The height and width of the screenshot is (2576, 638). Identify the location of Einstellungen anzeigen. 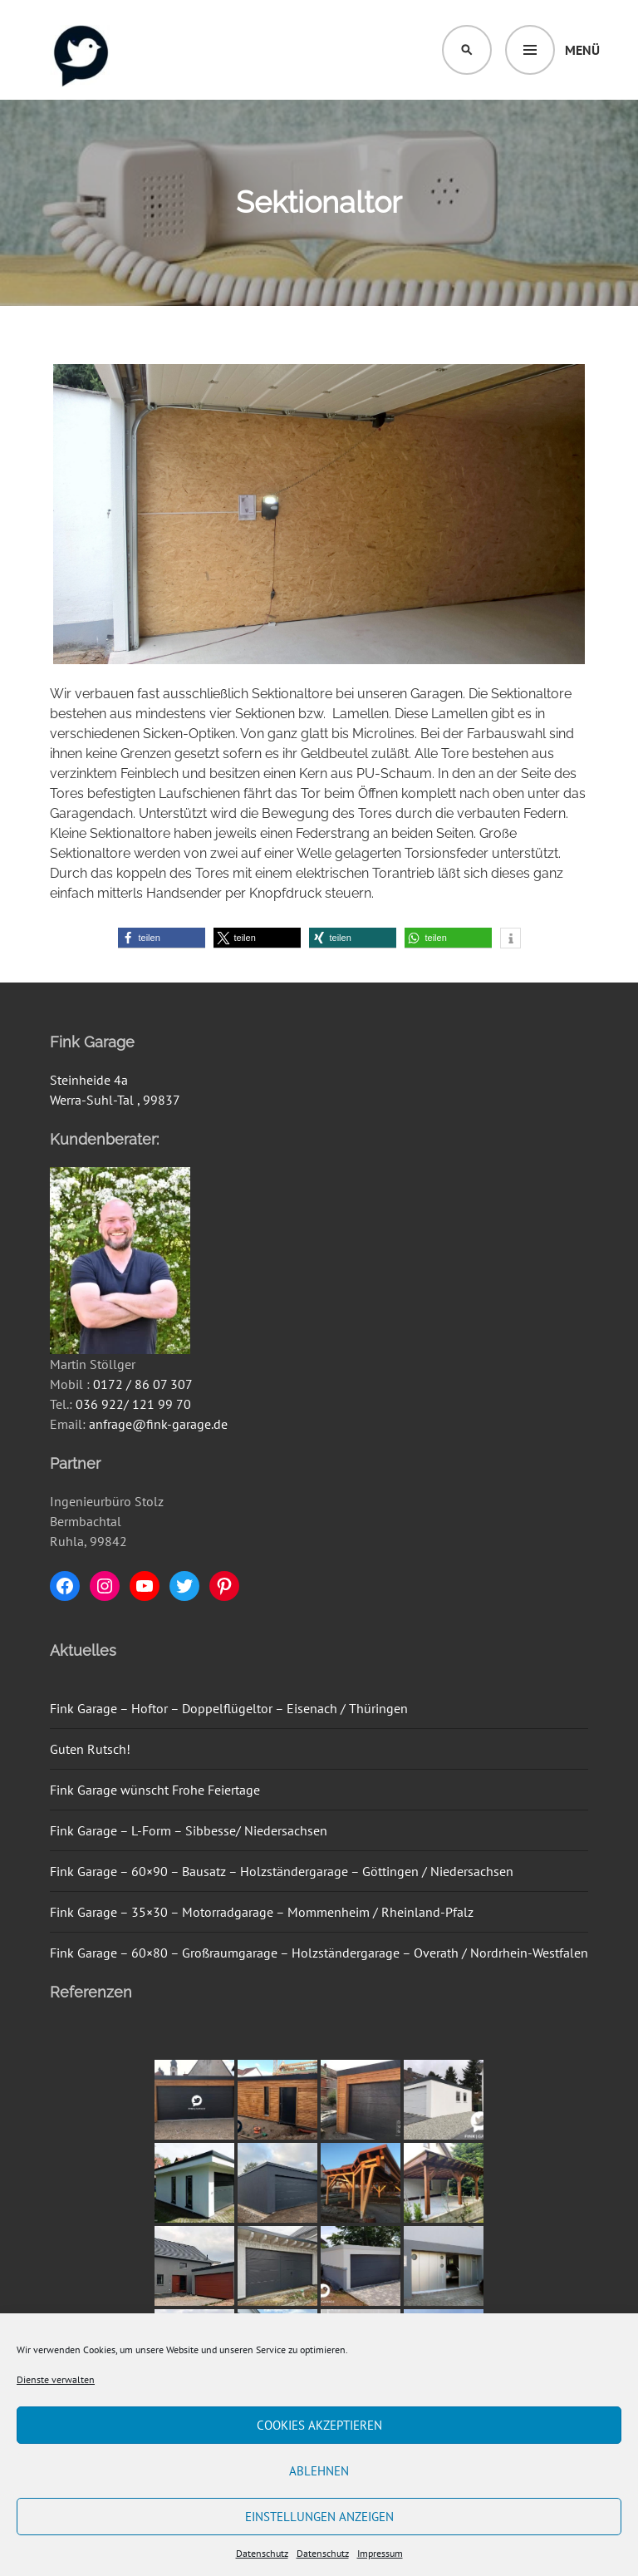
(319, 2516).